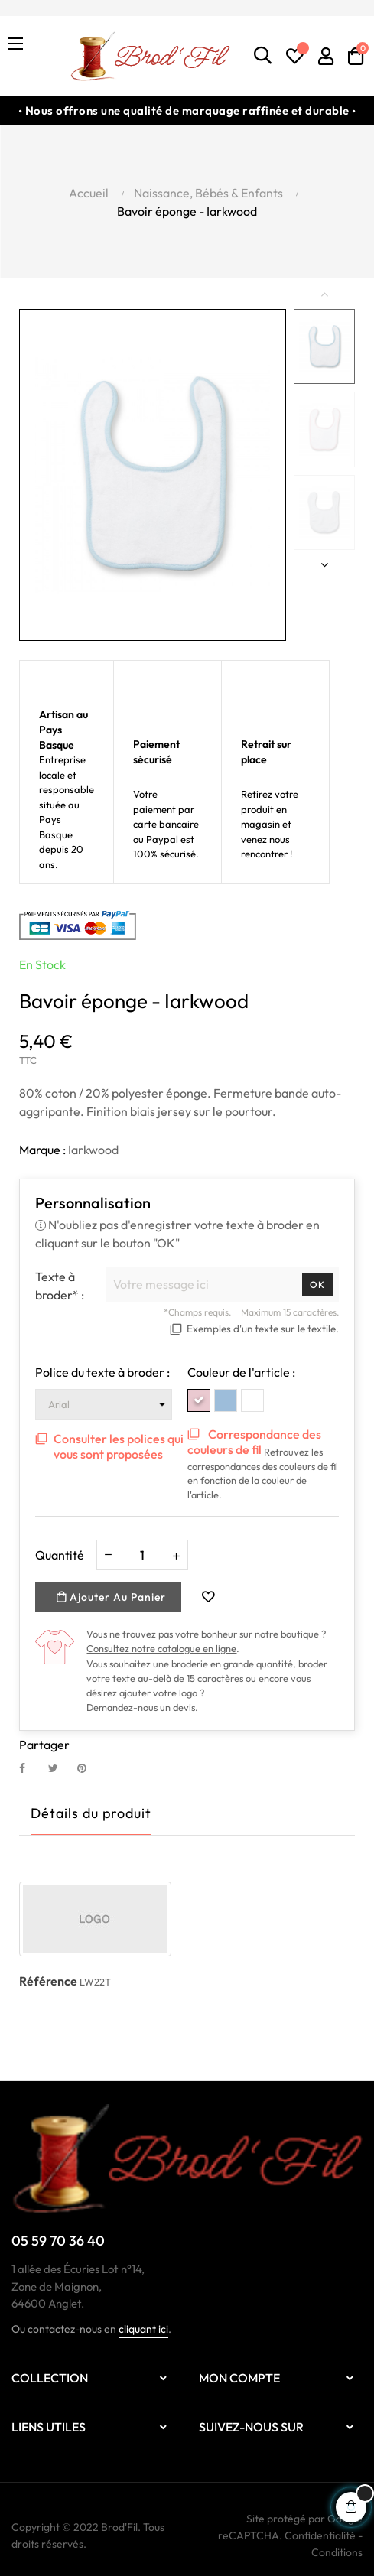  Describe the element at coordinates (59, 1769) in the screenshot. I see `Tweet` at that location.